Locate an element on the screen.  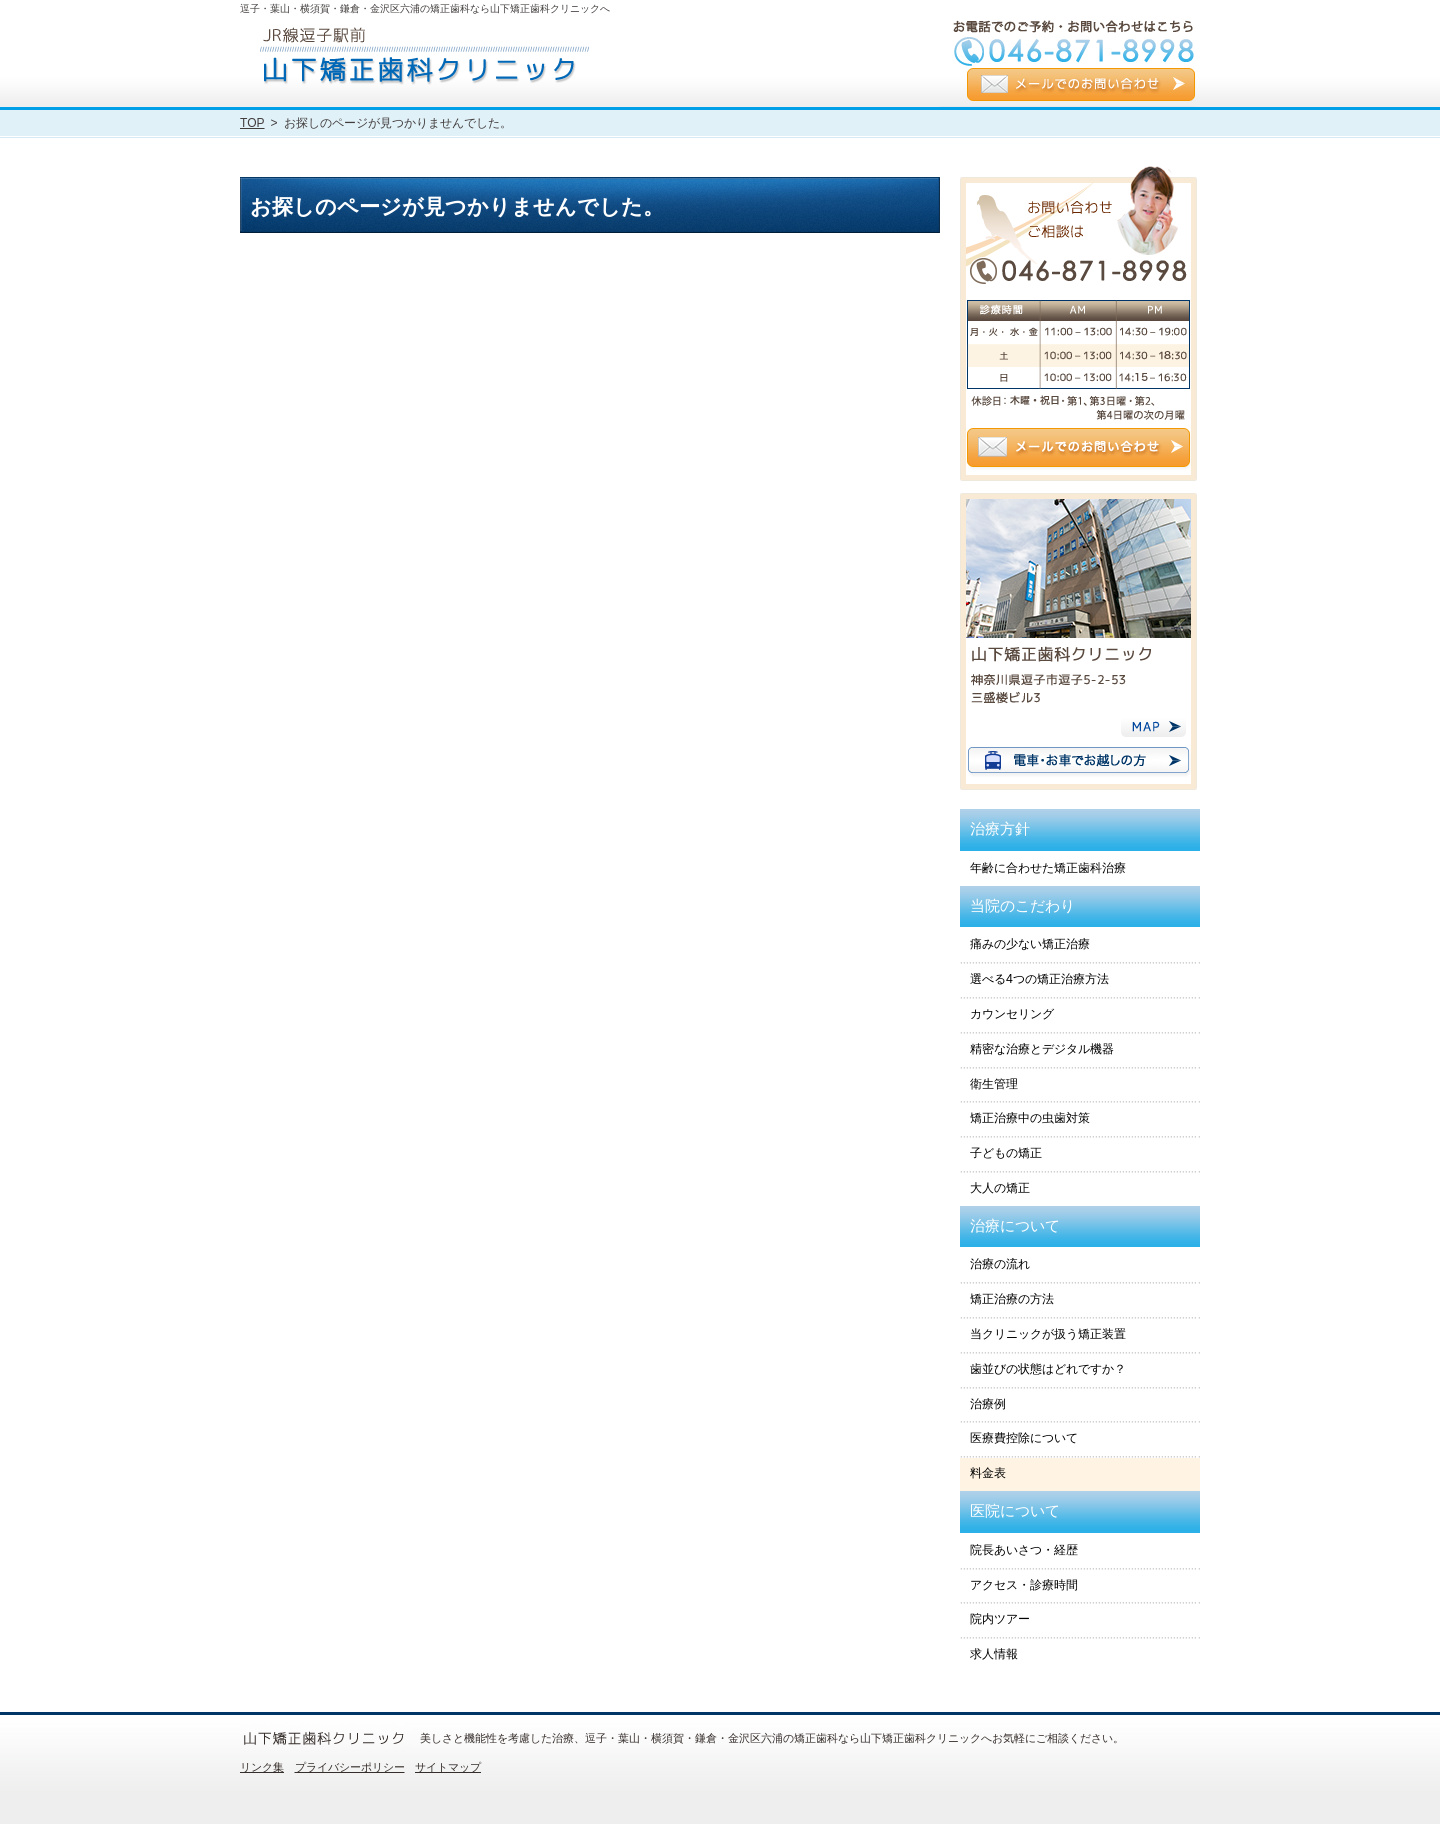
サイトマップ is located at coordinates (448, 1767).